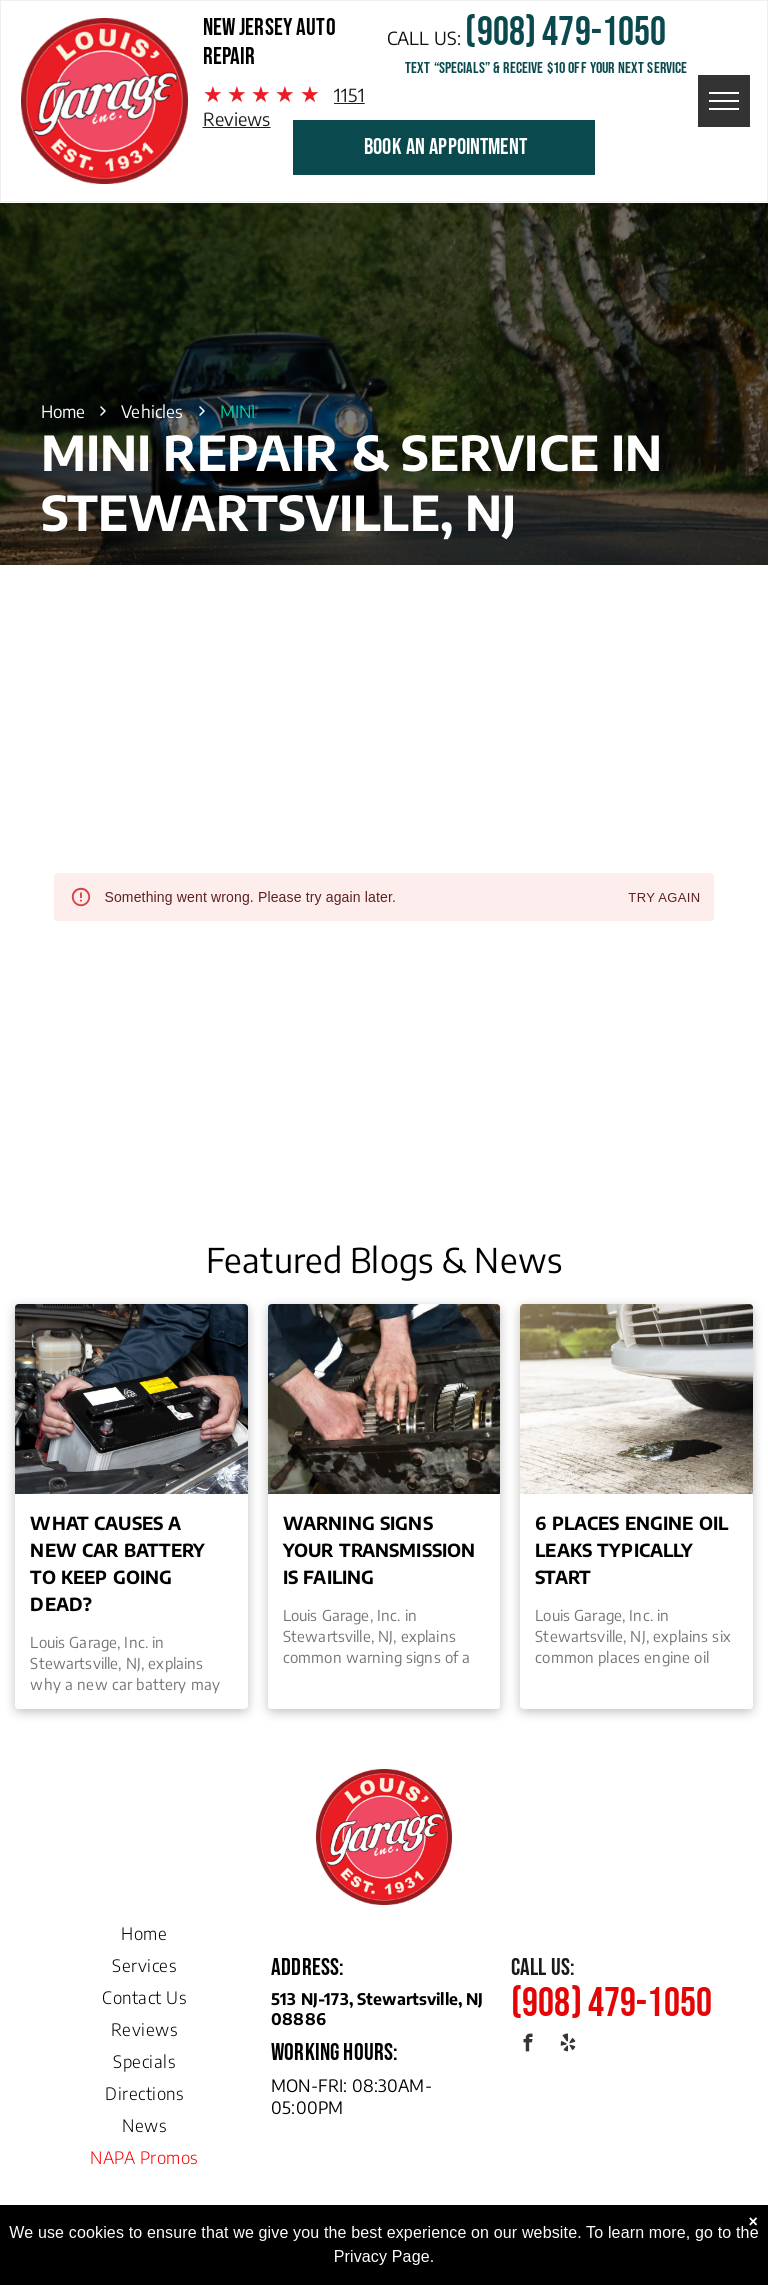  Describe the element at coordinates (144, 1928) in the screenshot. I see `[menuitem]` at that location.